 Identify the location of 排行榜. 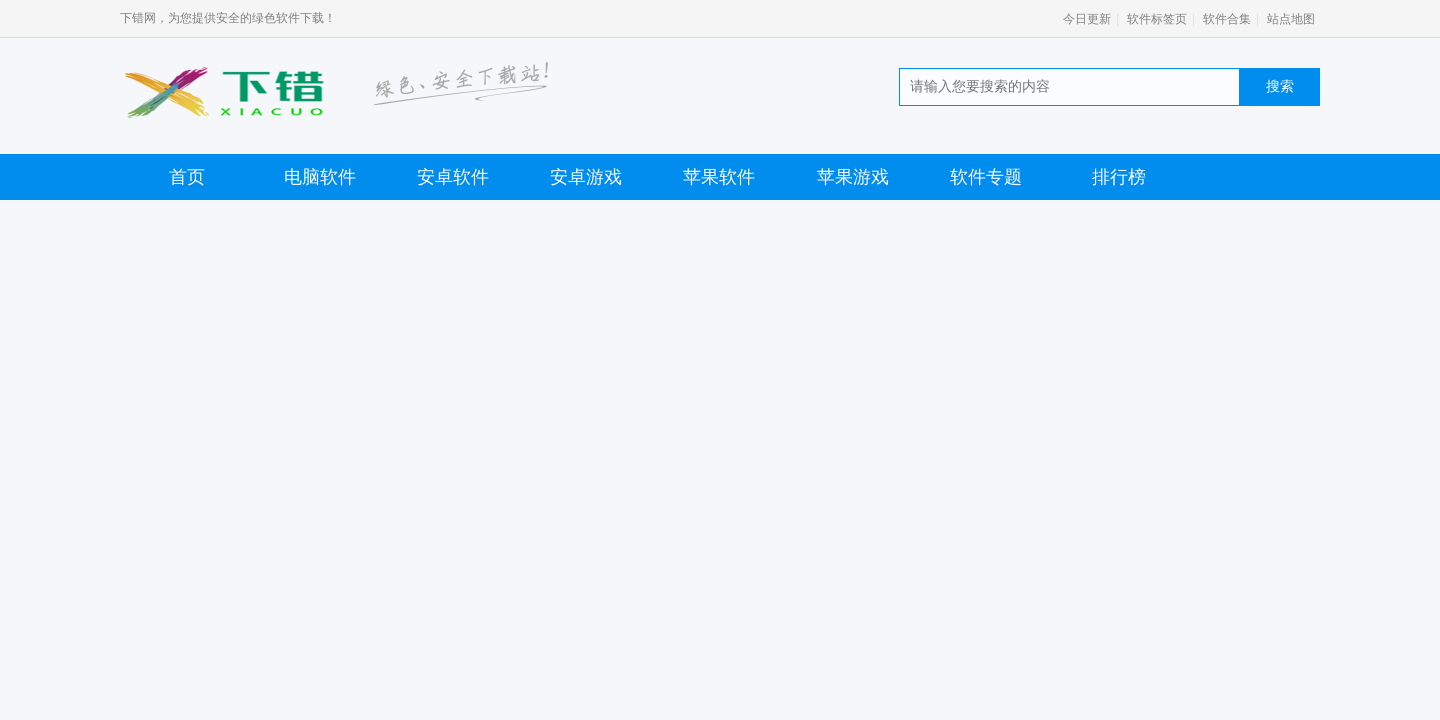
(1119, 177).